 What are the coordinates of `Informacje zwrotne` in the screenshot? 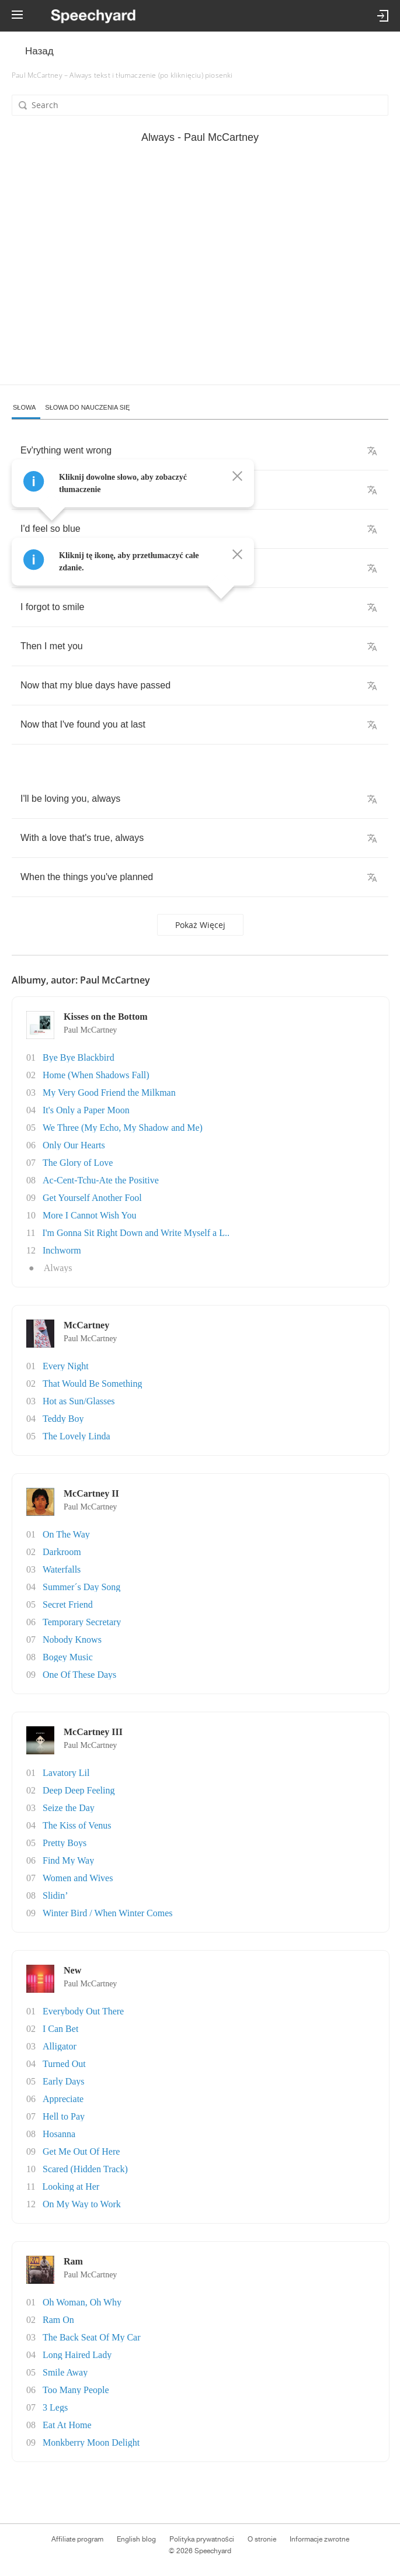 It's located at (319, 2539).